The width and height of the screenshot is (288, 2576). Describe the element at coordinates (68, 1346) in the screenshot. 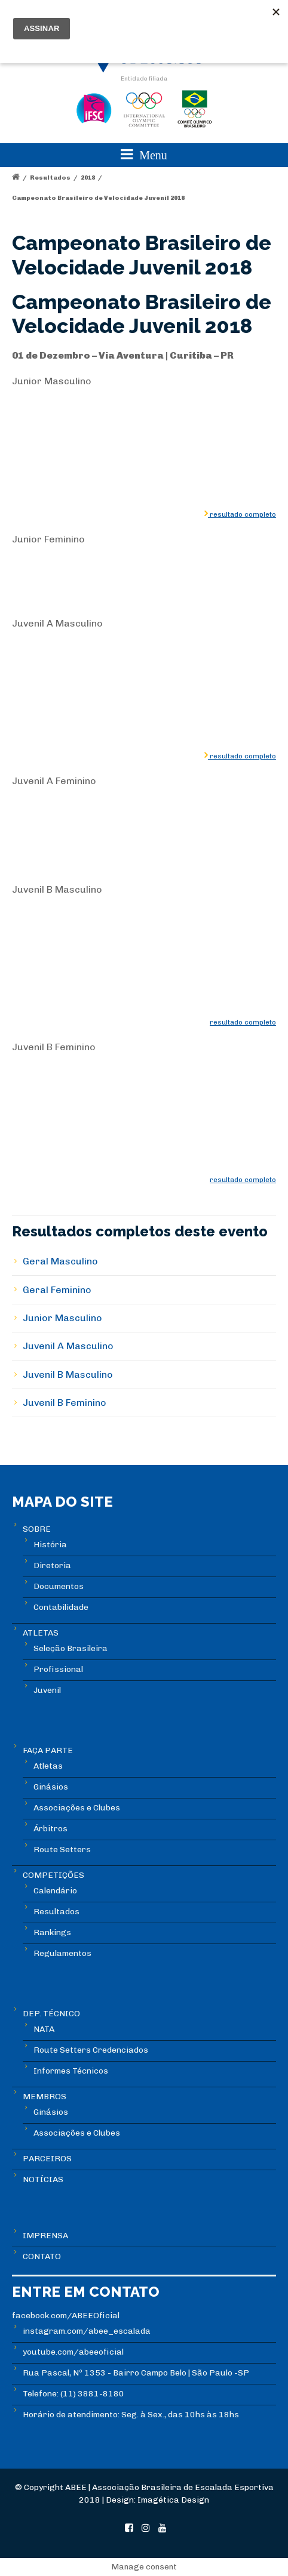

I see `Juvenil A Masculino` at that location.